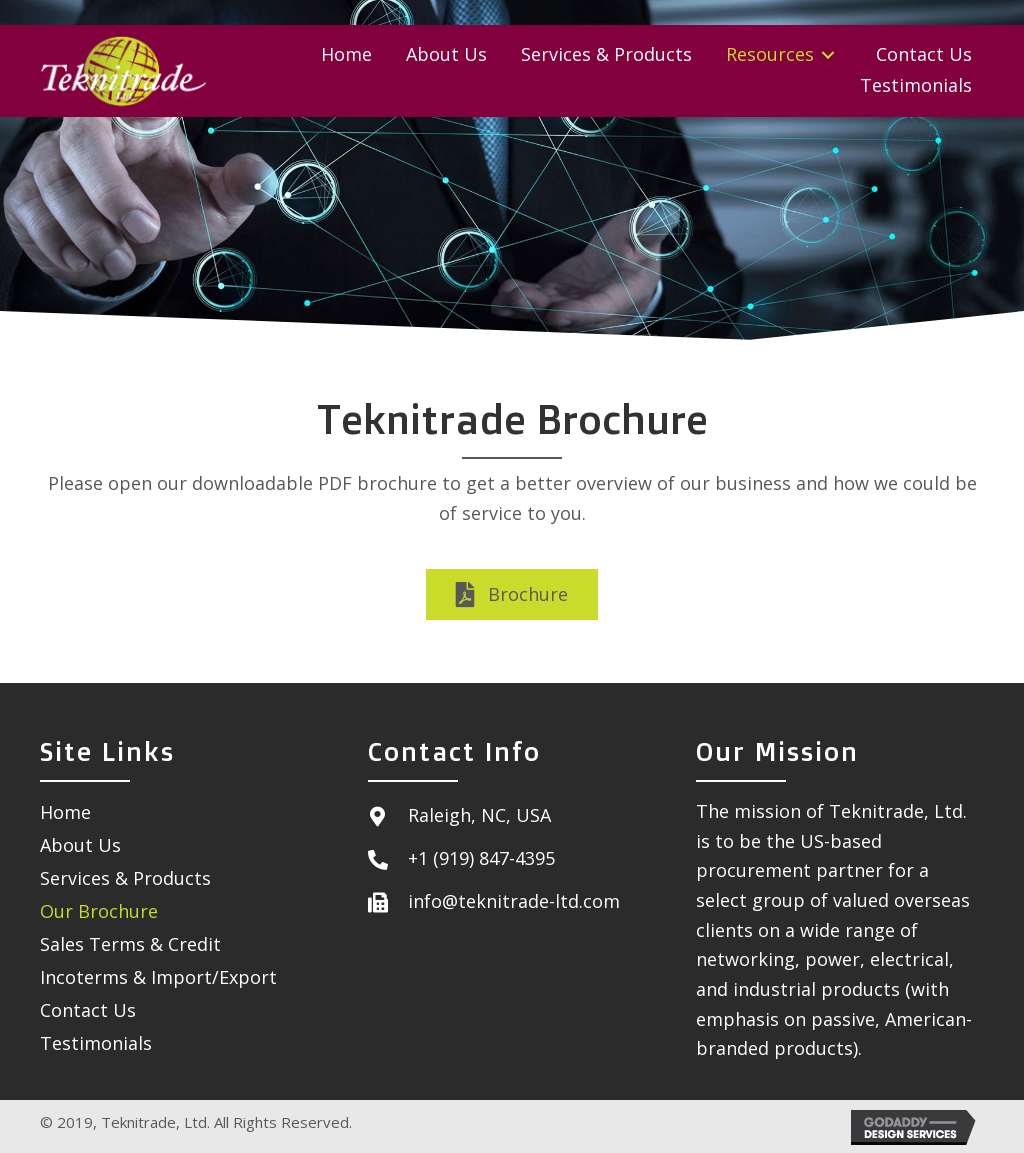  What do you see at coordinates (88, 1010) in the screenshot?
I see `Contact Us` at bounding box center [88, 1010].